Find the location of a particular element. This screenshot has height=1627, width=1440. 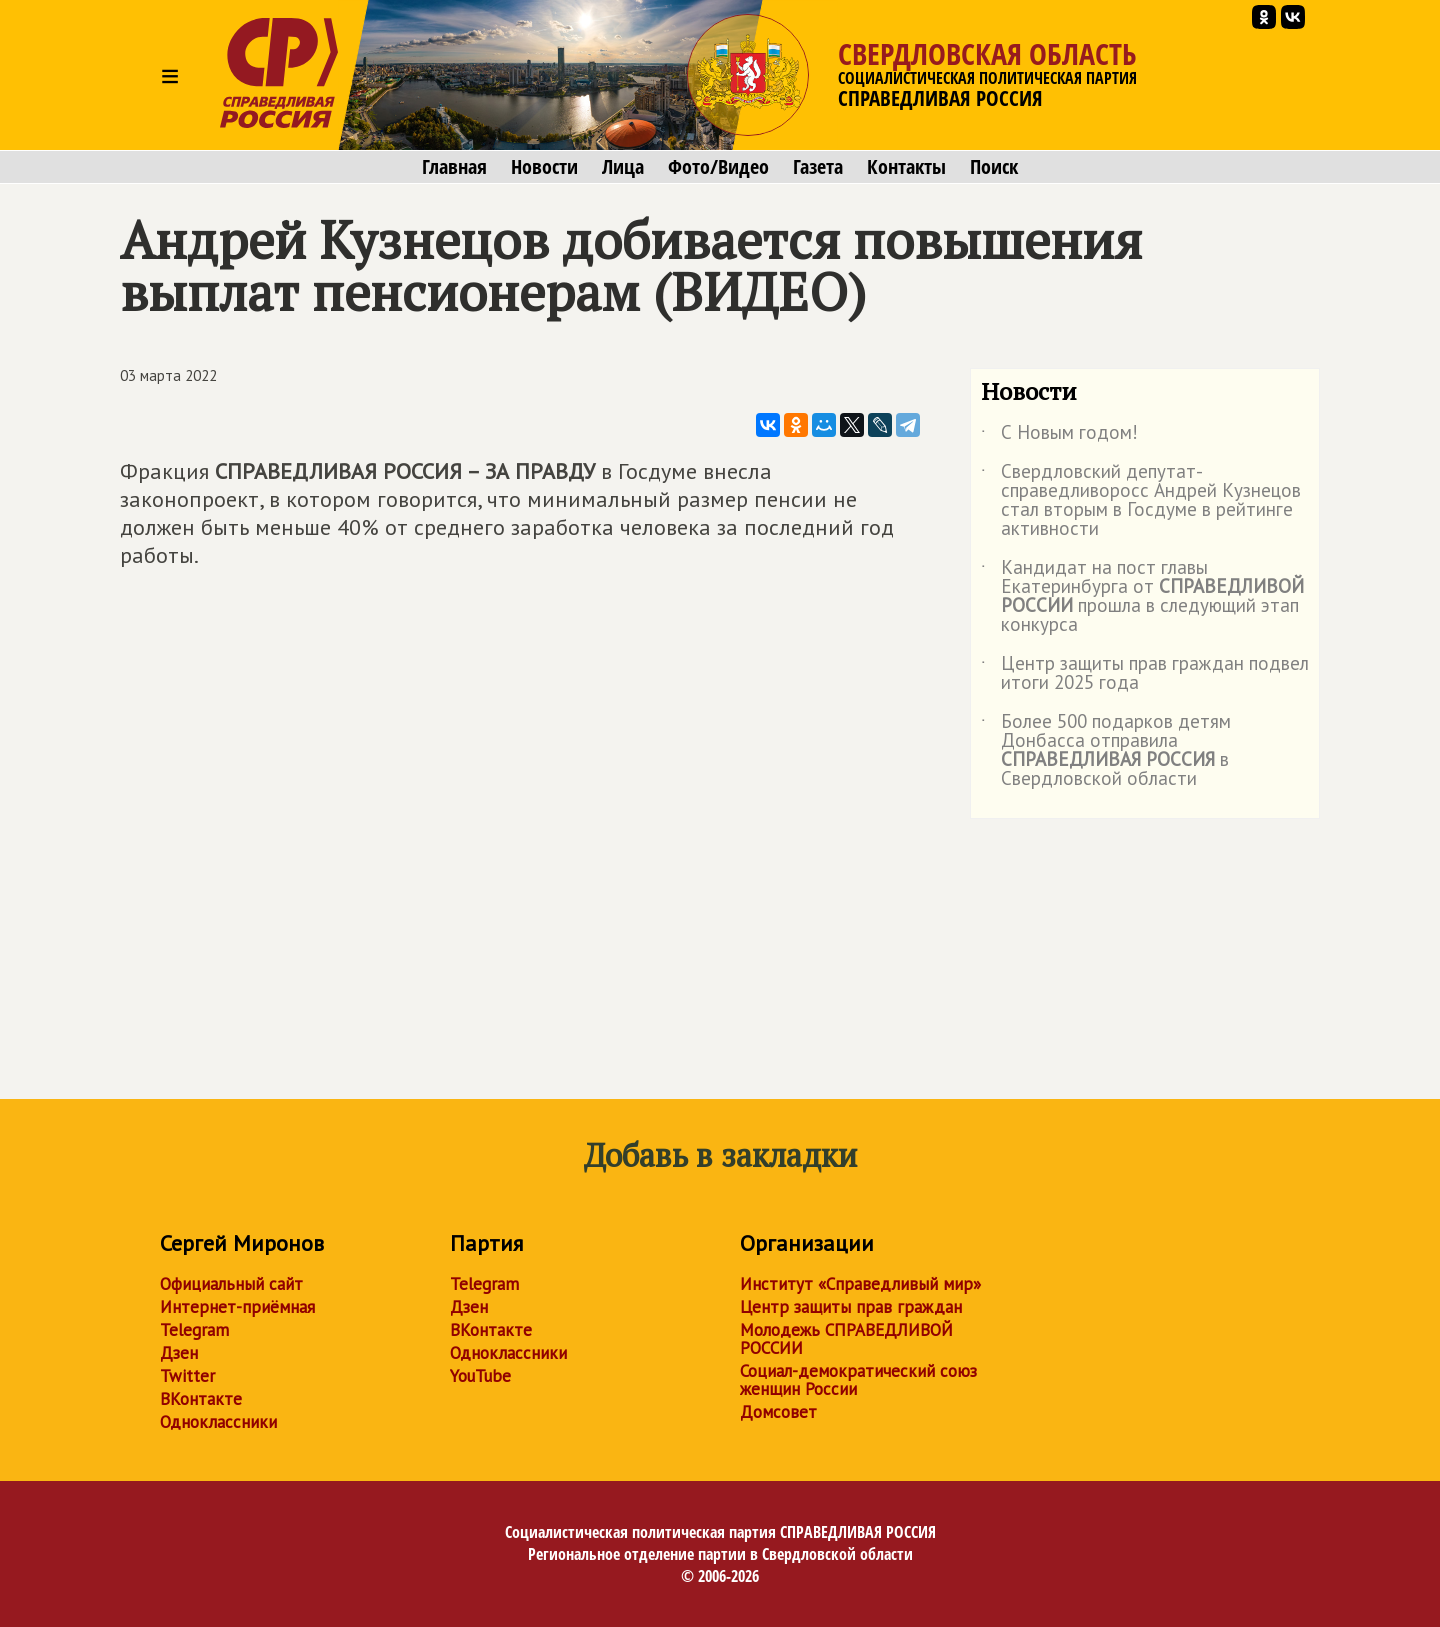

Фото/Видео is located at coordinates (718, 167).